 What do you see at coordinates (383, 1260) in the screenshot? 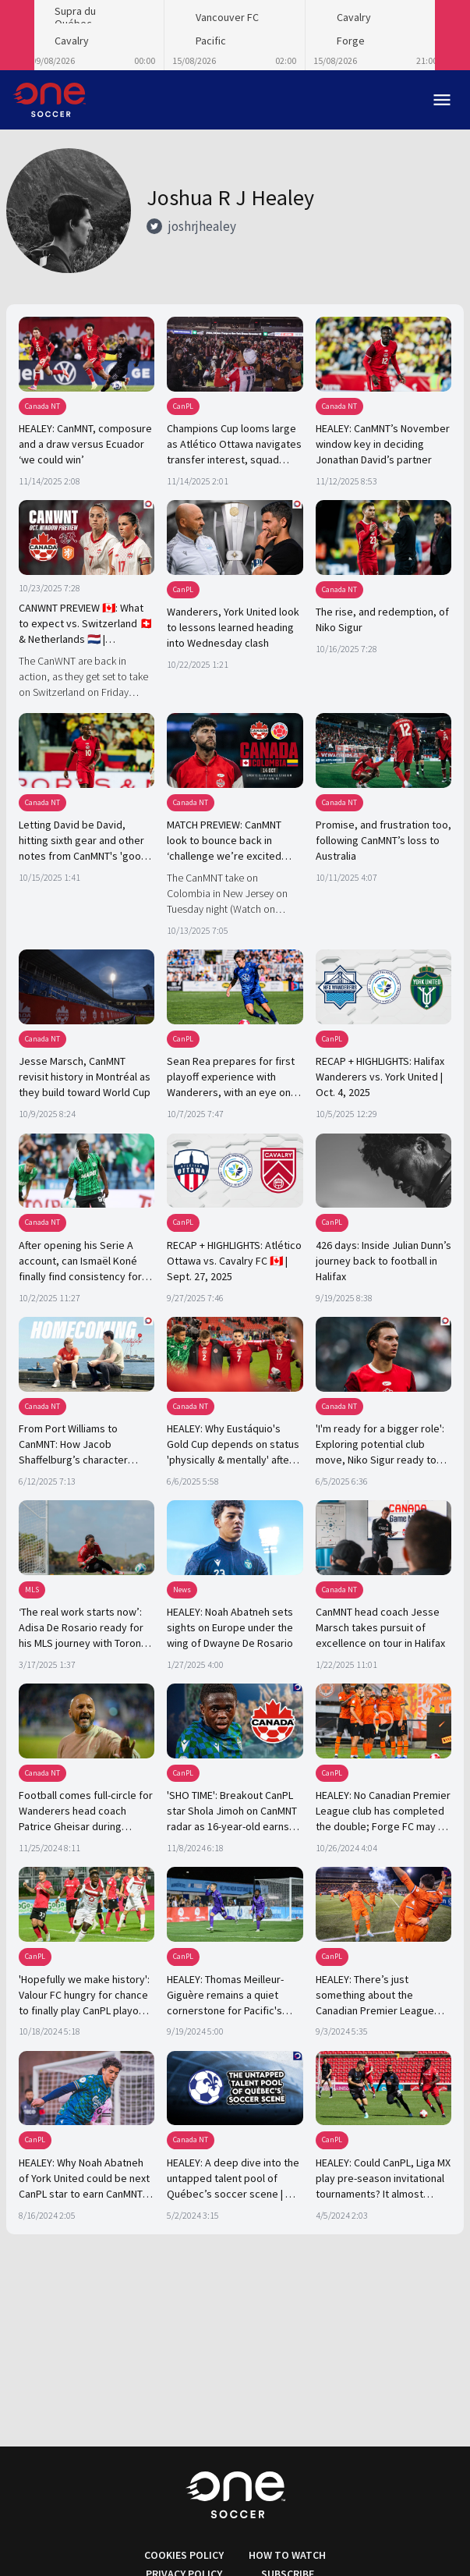
I see `426 days: Inside Julian Dunn’s journey back to football in Halifax` at bounding box center [383, 1260].